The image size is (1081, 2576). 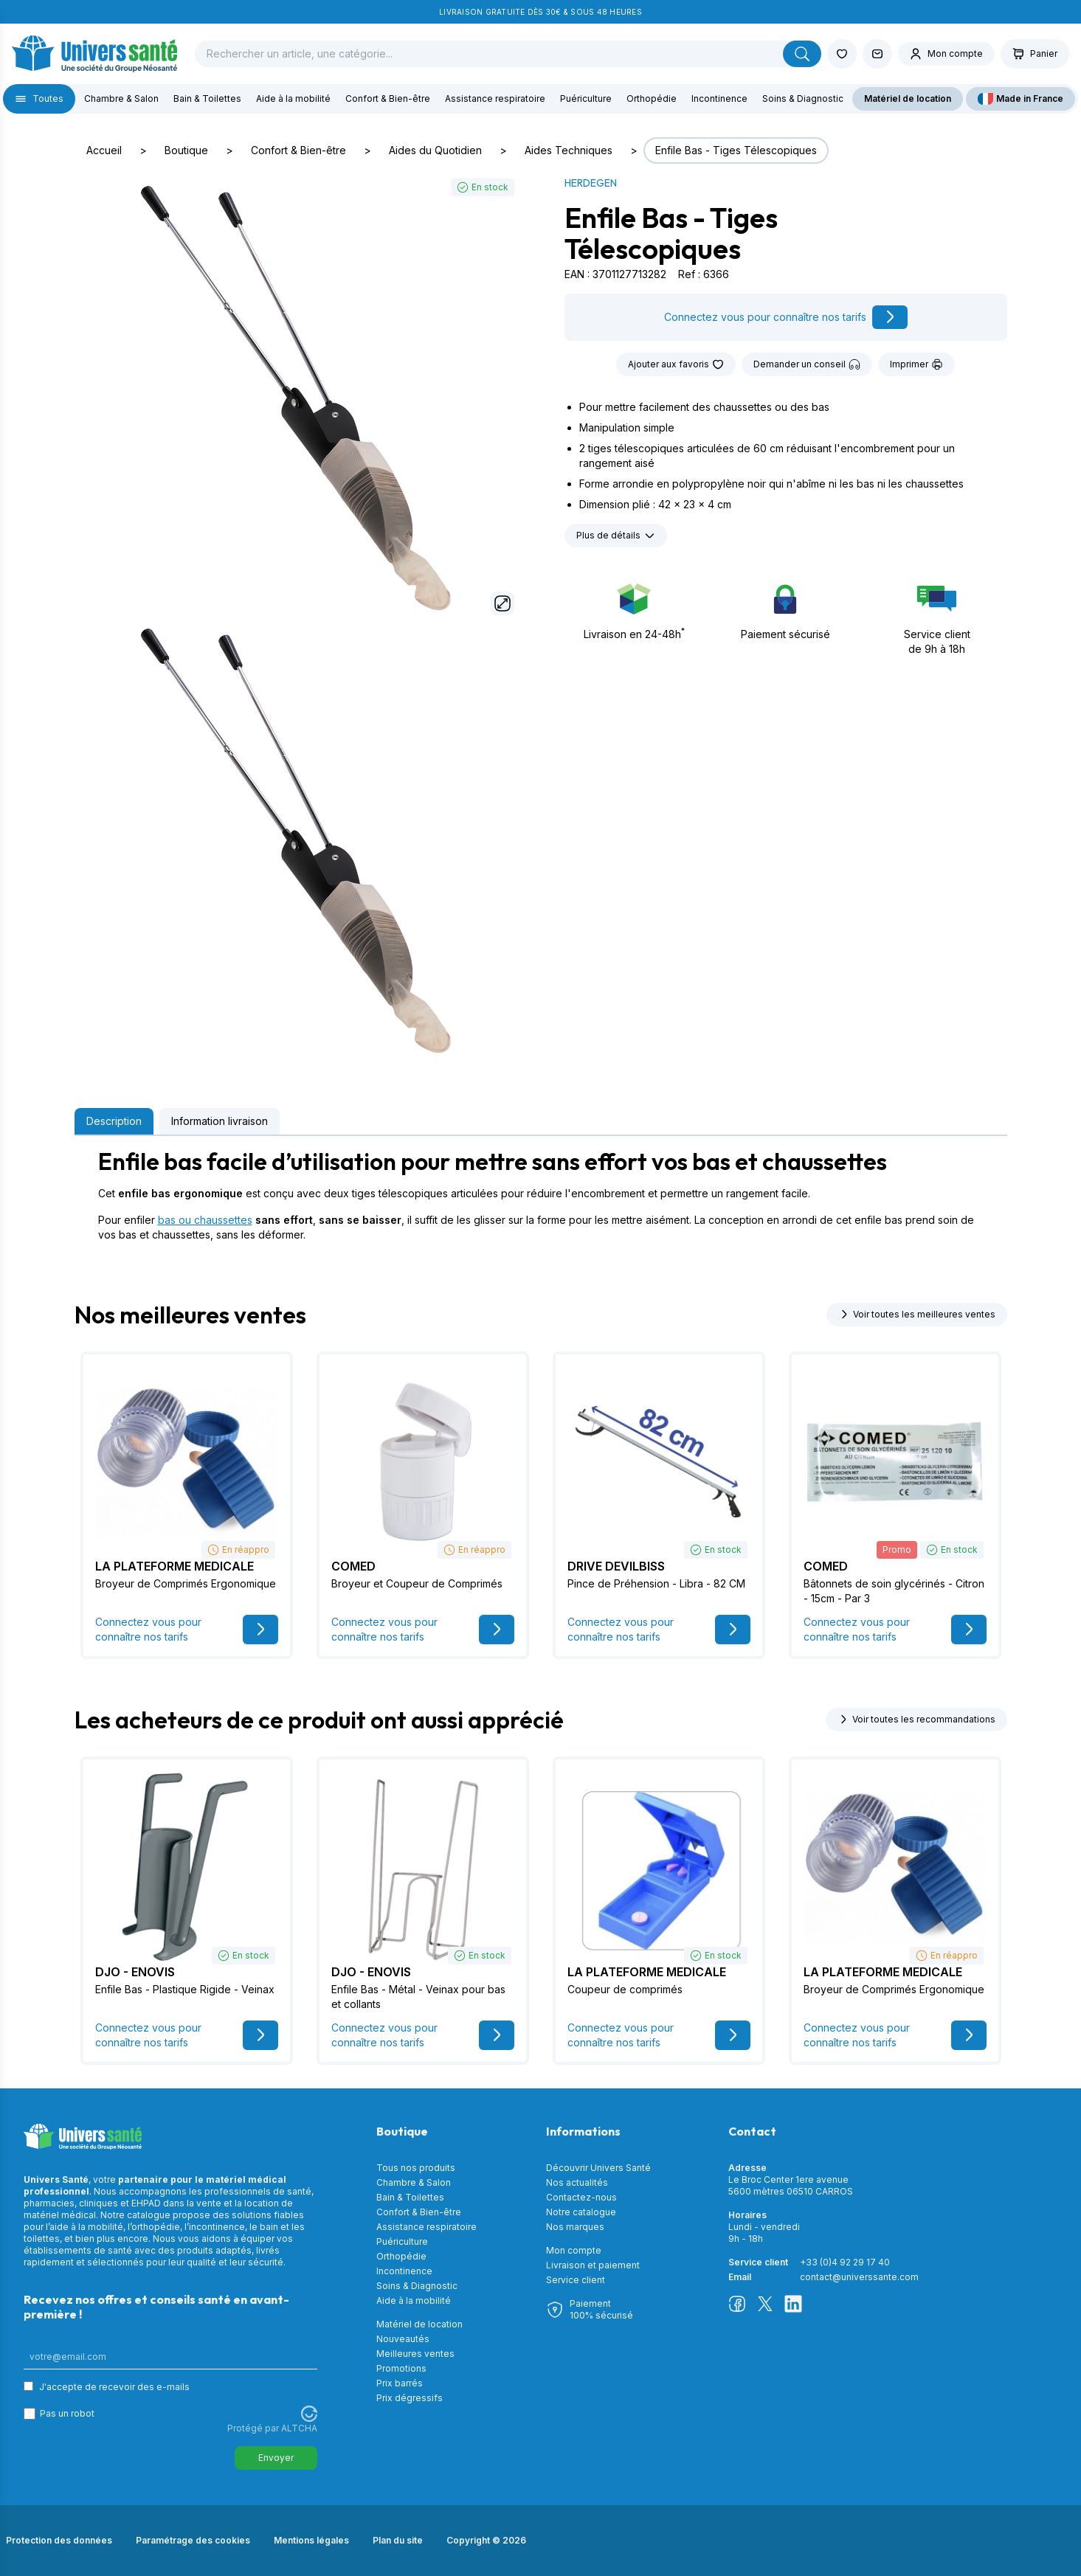 I want to click on Boutique, so click(x=186, y=150).